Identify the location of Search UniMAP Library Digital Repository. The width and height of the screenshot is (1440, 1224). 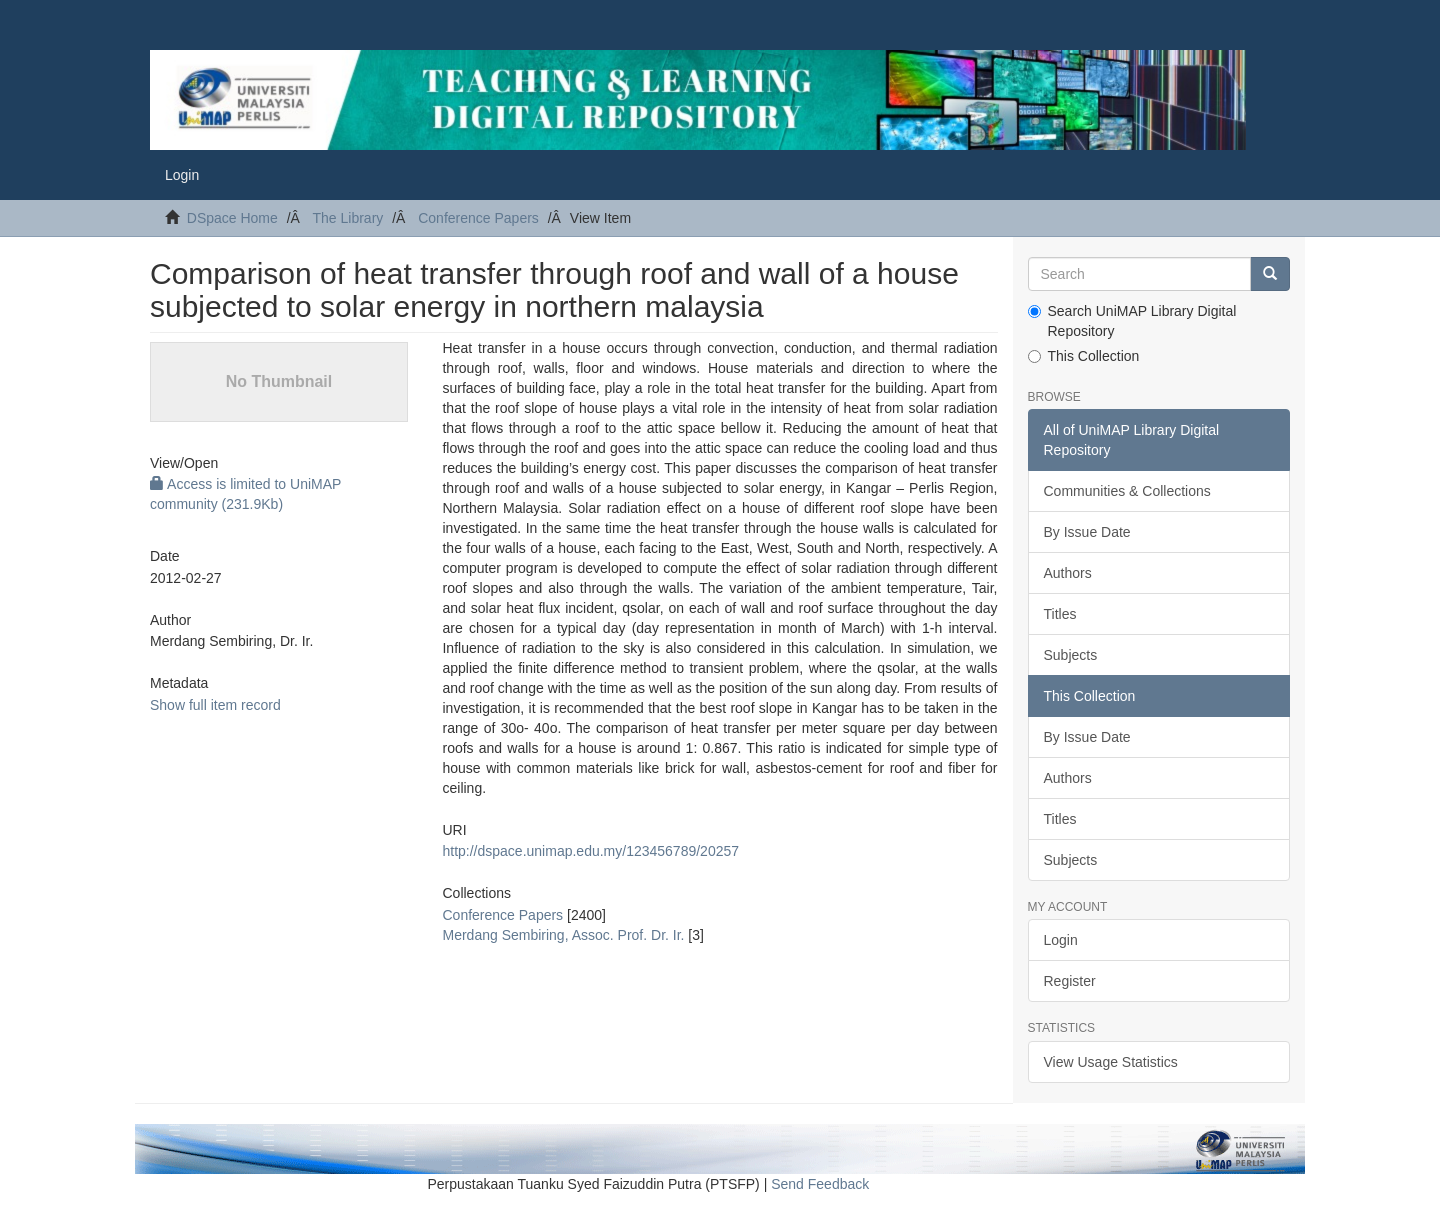
(1132, 321).